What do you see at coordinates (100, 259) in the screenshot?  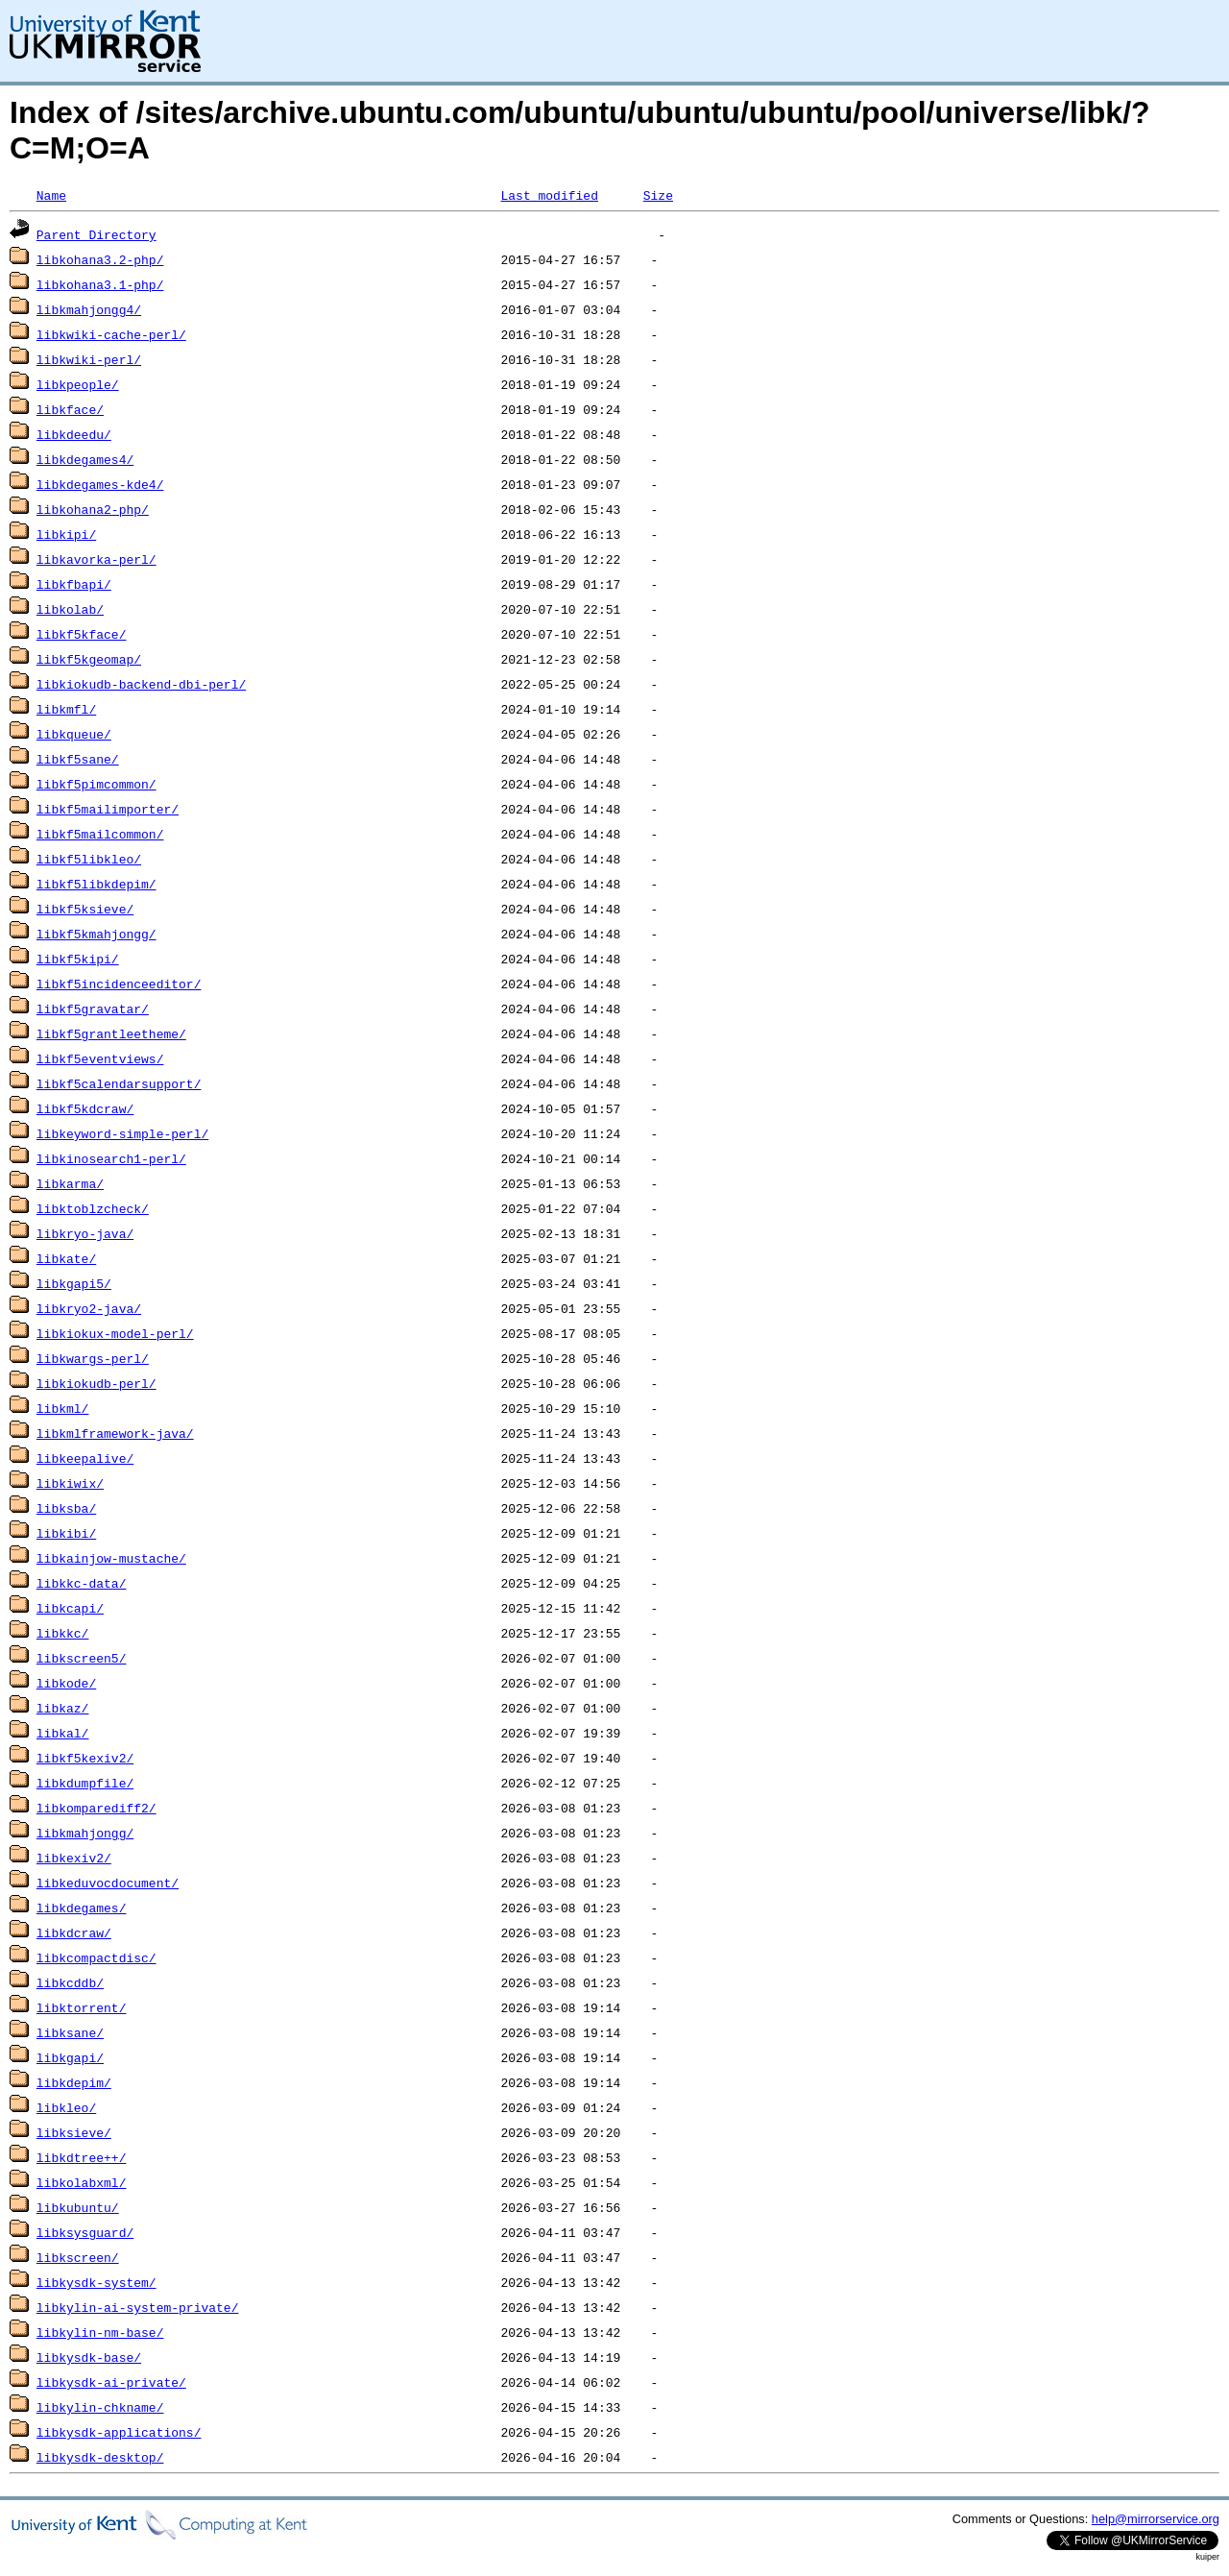 I see `libkohana3.2-php/` at bounding box center [100, 259].